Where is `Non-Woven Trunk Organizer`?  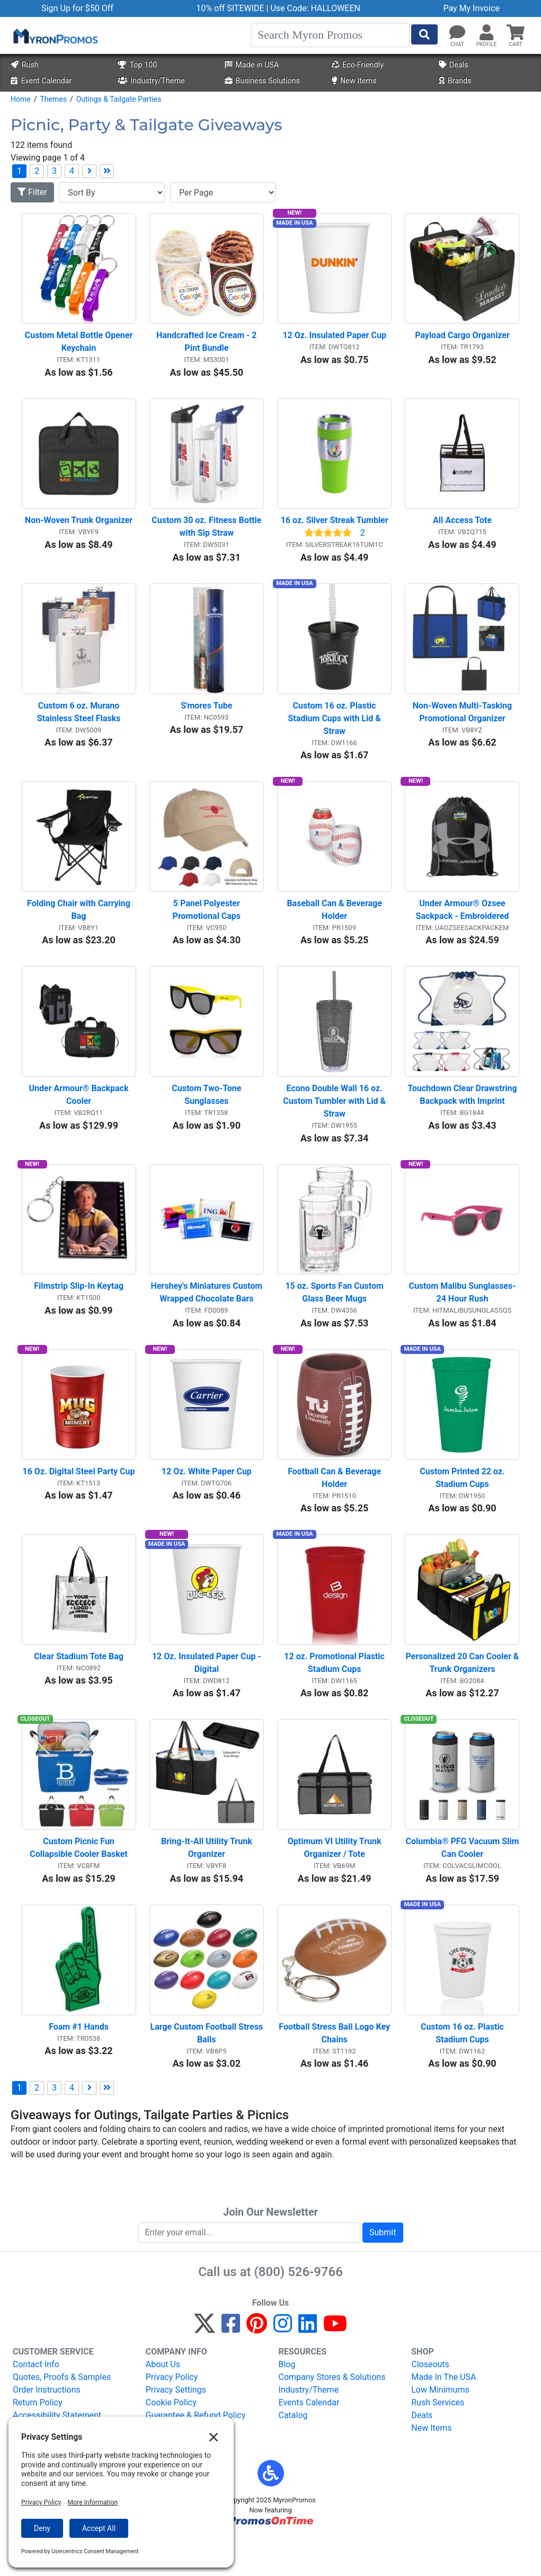
Non-Woven Trunk Organizer is located at coordinates (78, 528).